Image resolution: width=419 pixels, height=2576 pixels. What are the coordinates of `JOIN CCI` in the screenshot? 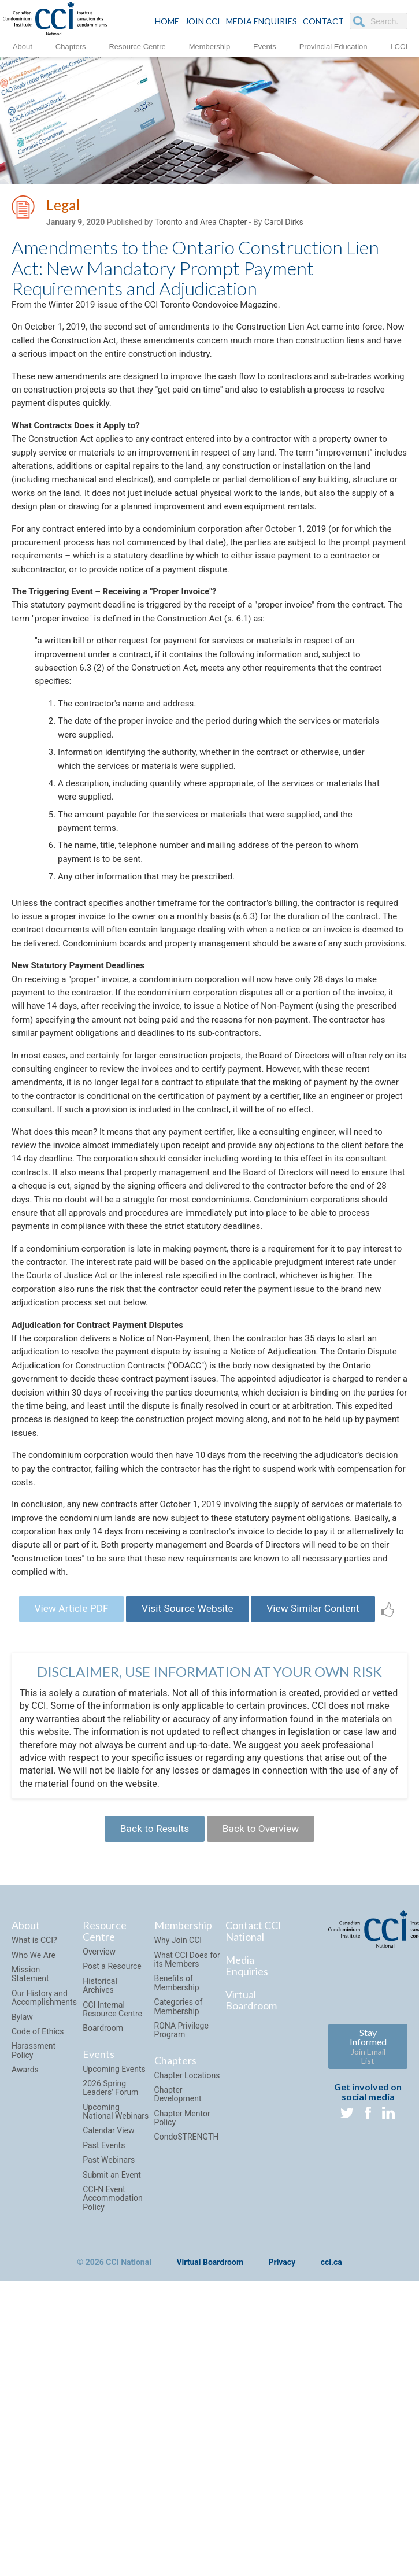 It's located at (202, 21).